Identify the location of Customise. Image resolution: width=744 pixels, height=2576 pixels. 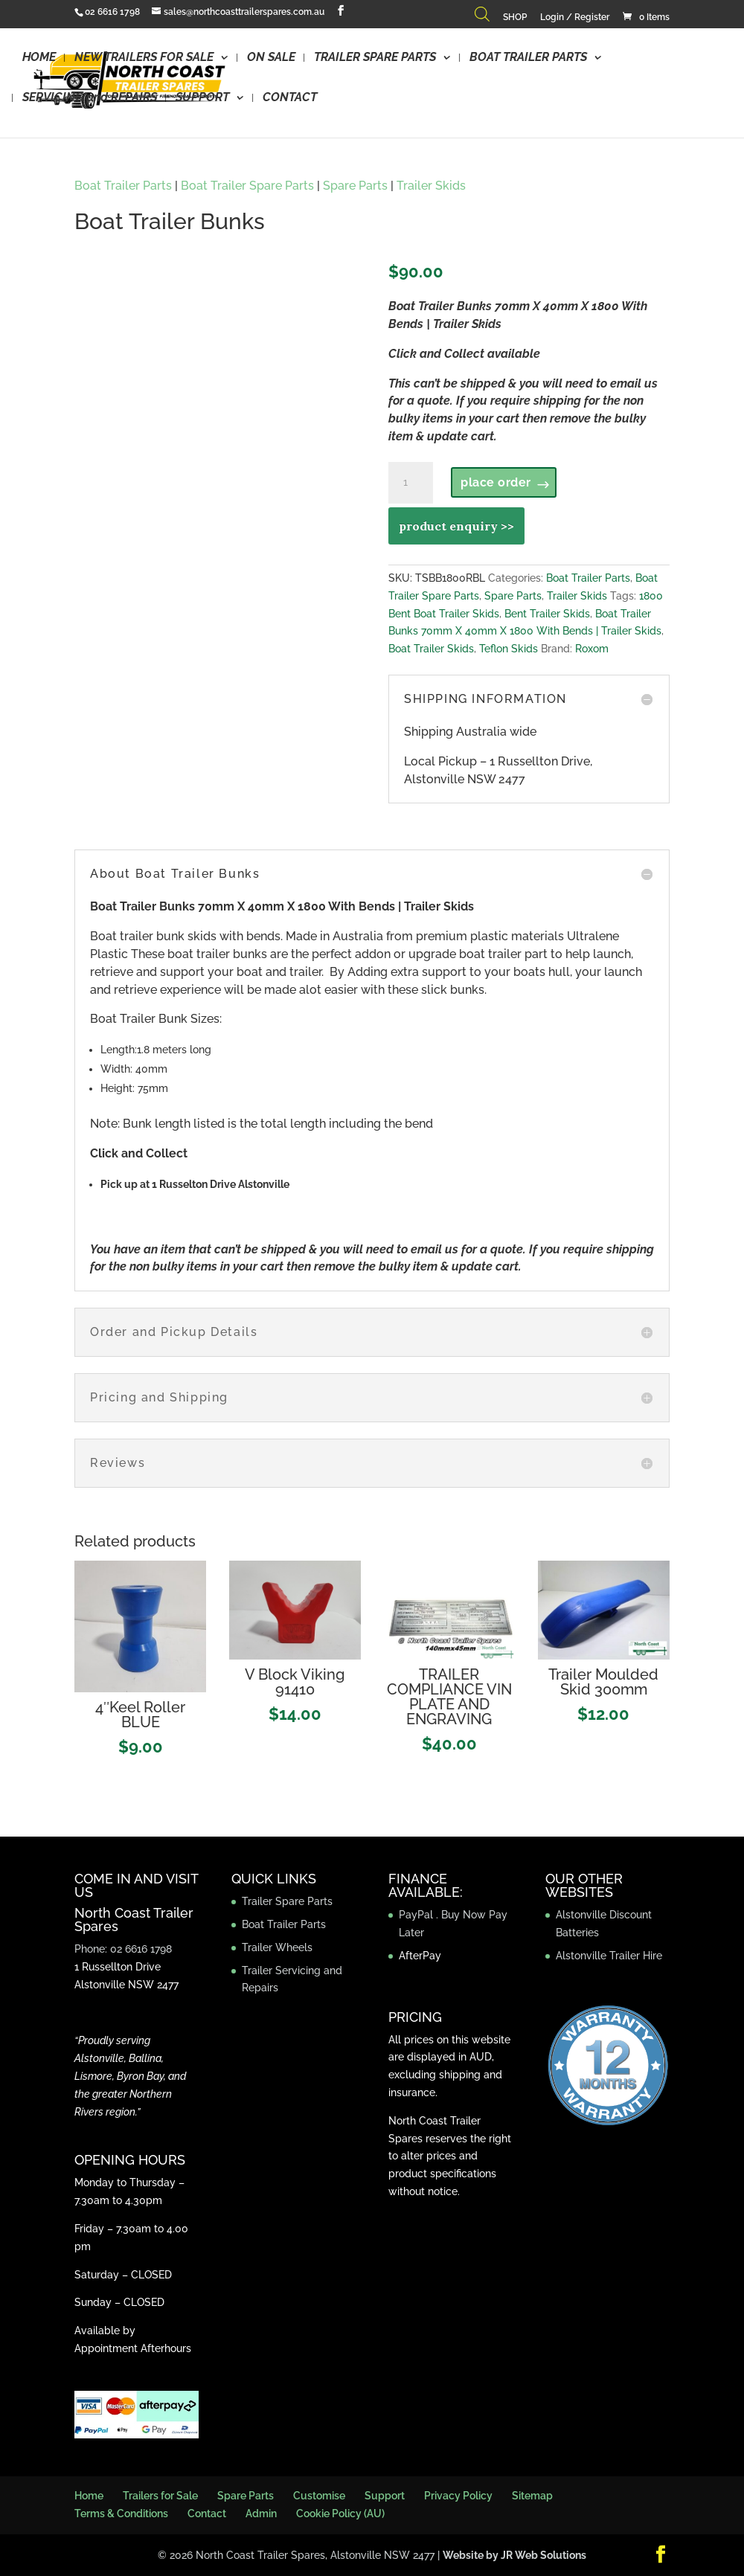
(319, 2496).